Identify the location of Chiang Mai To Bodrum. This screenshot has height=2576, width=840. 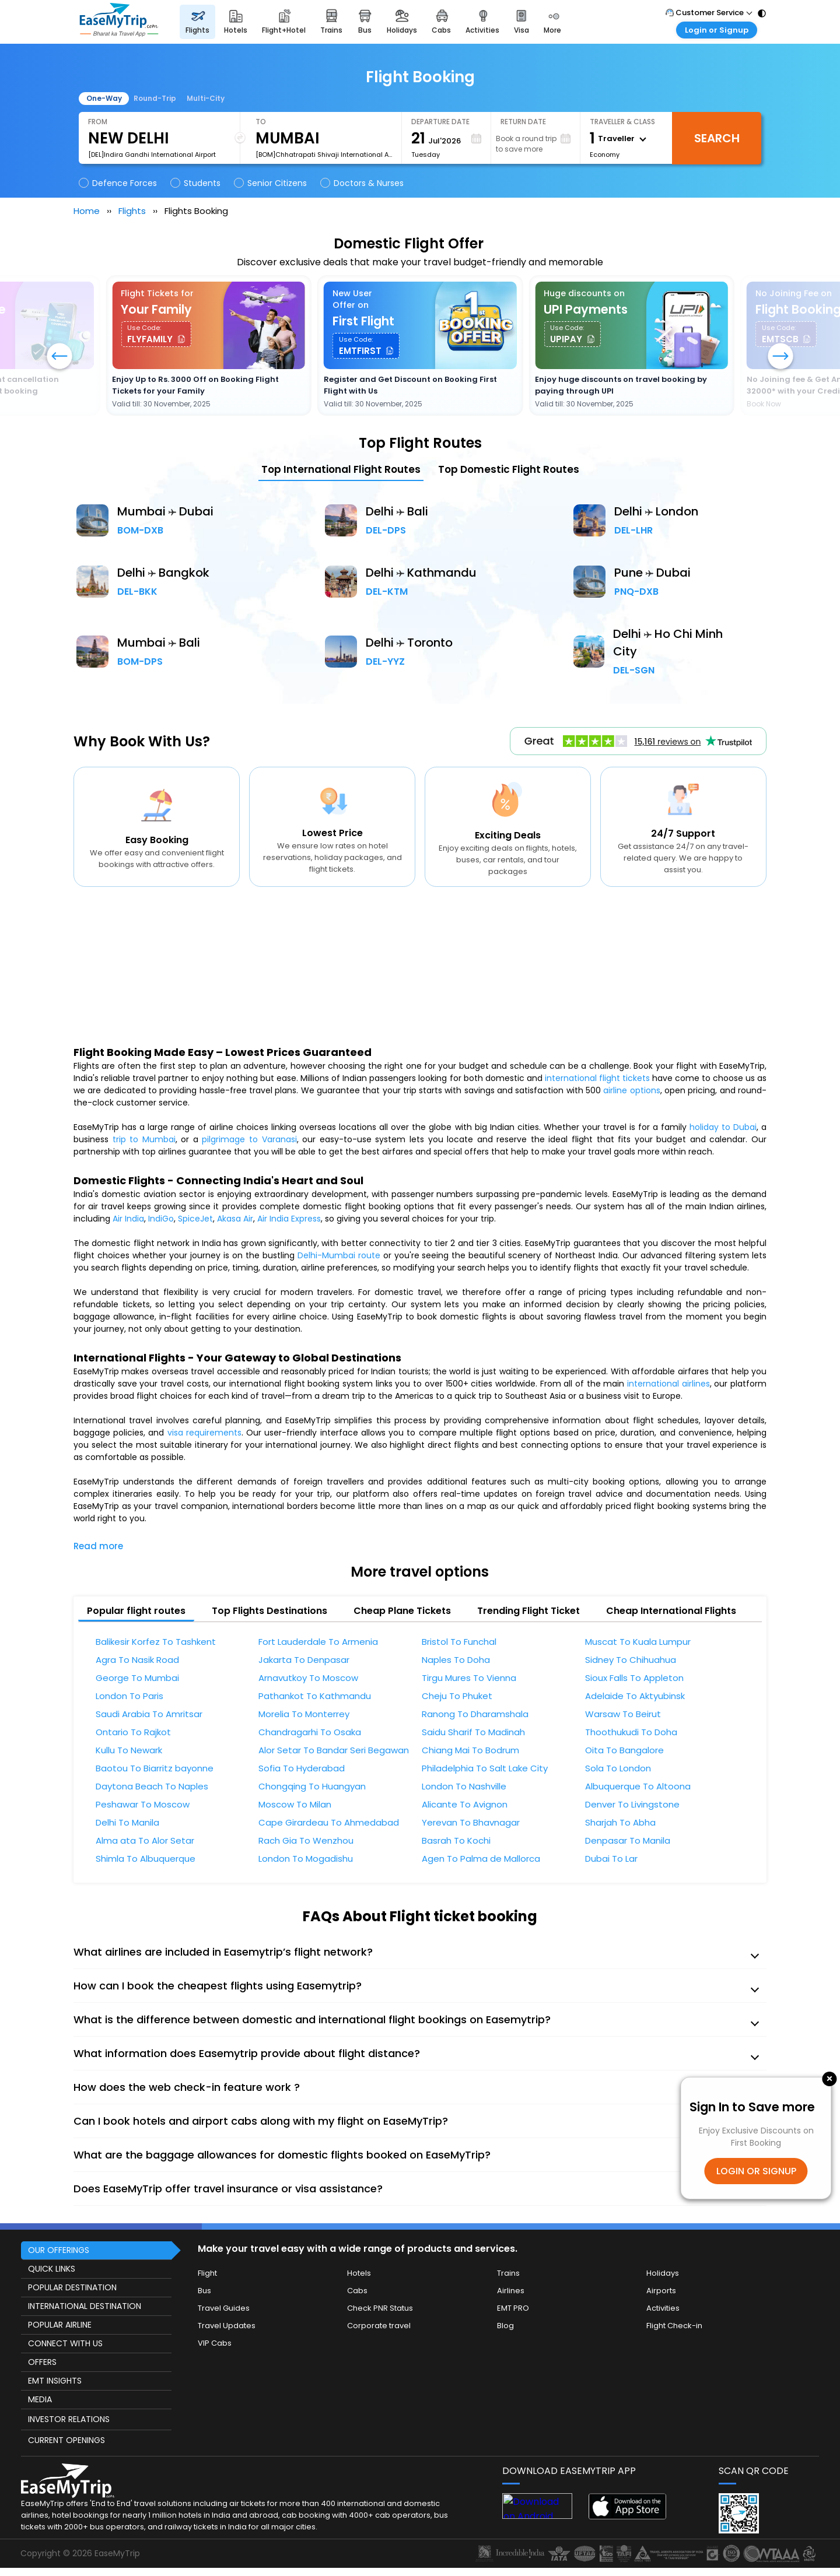
(470, 1750).